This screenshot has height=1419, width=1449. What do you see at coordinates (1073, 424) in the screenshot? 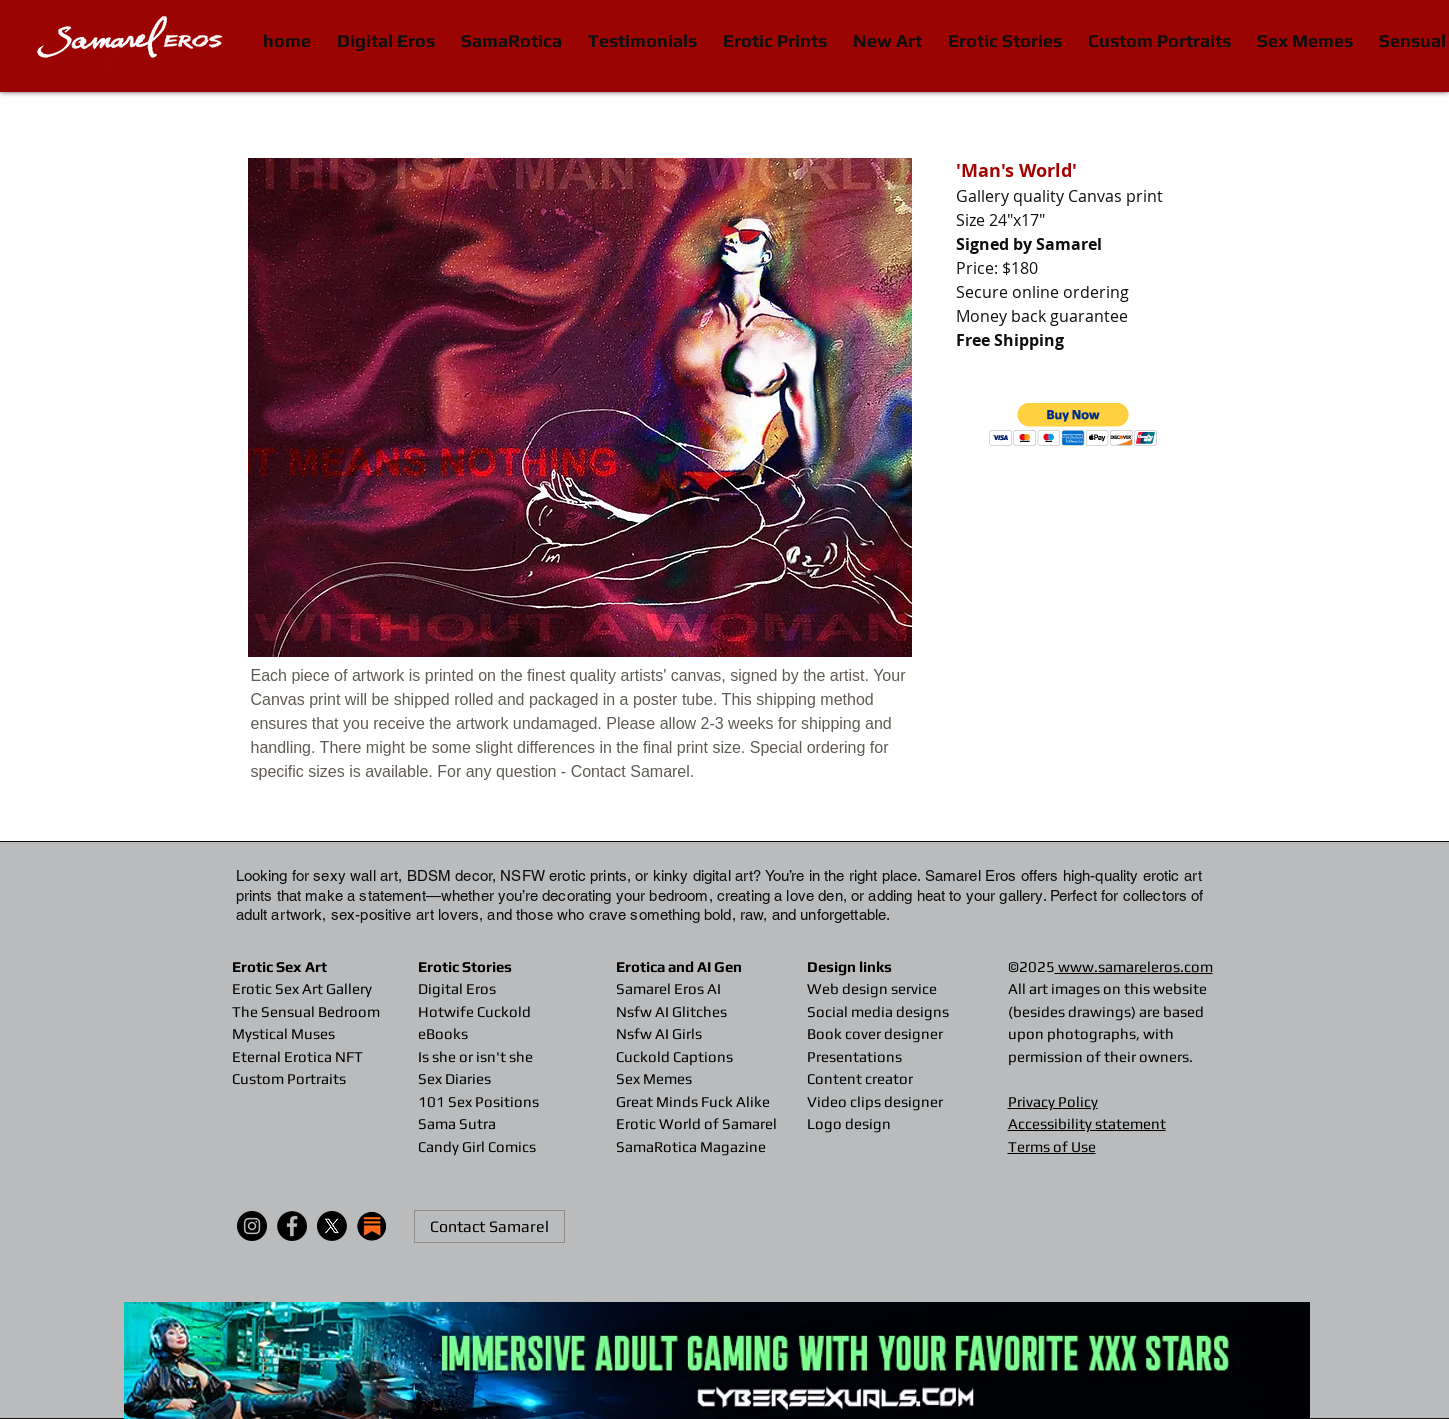
I see `[button]` at bounding box center [1073, 424].